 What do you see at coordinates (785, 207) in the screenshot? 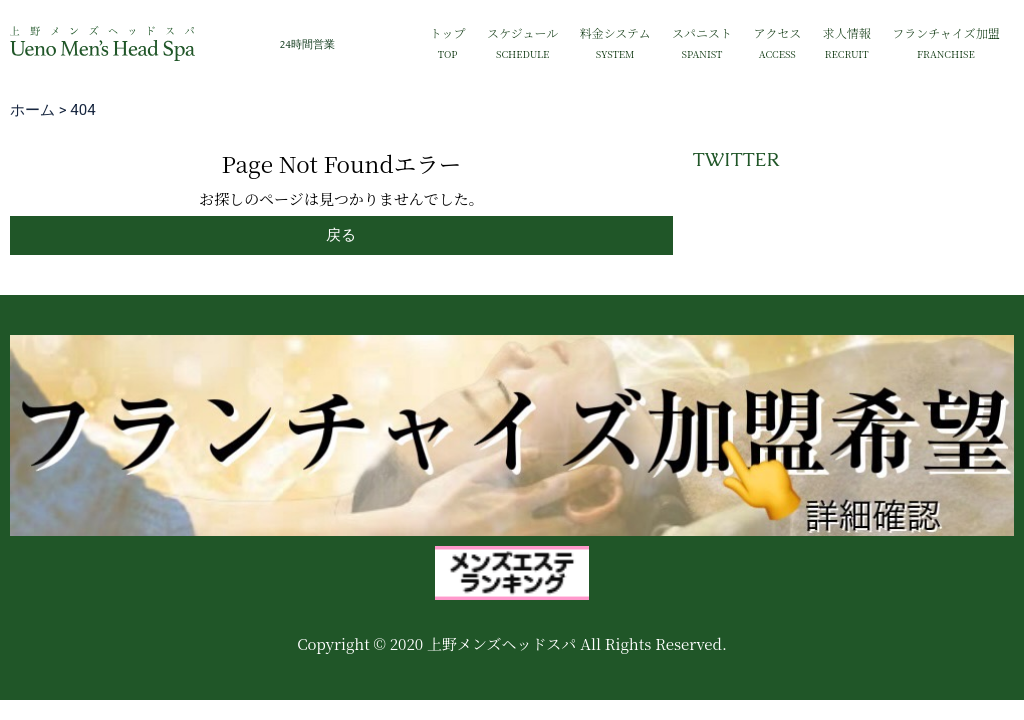
I see `Tweets by mh_group_2022_` at bounding box center [785, 207].